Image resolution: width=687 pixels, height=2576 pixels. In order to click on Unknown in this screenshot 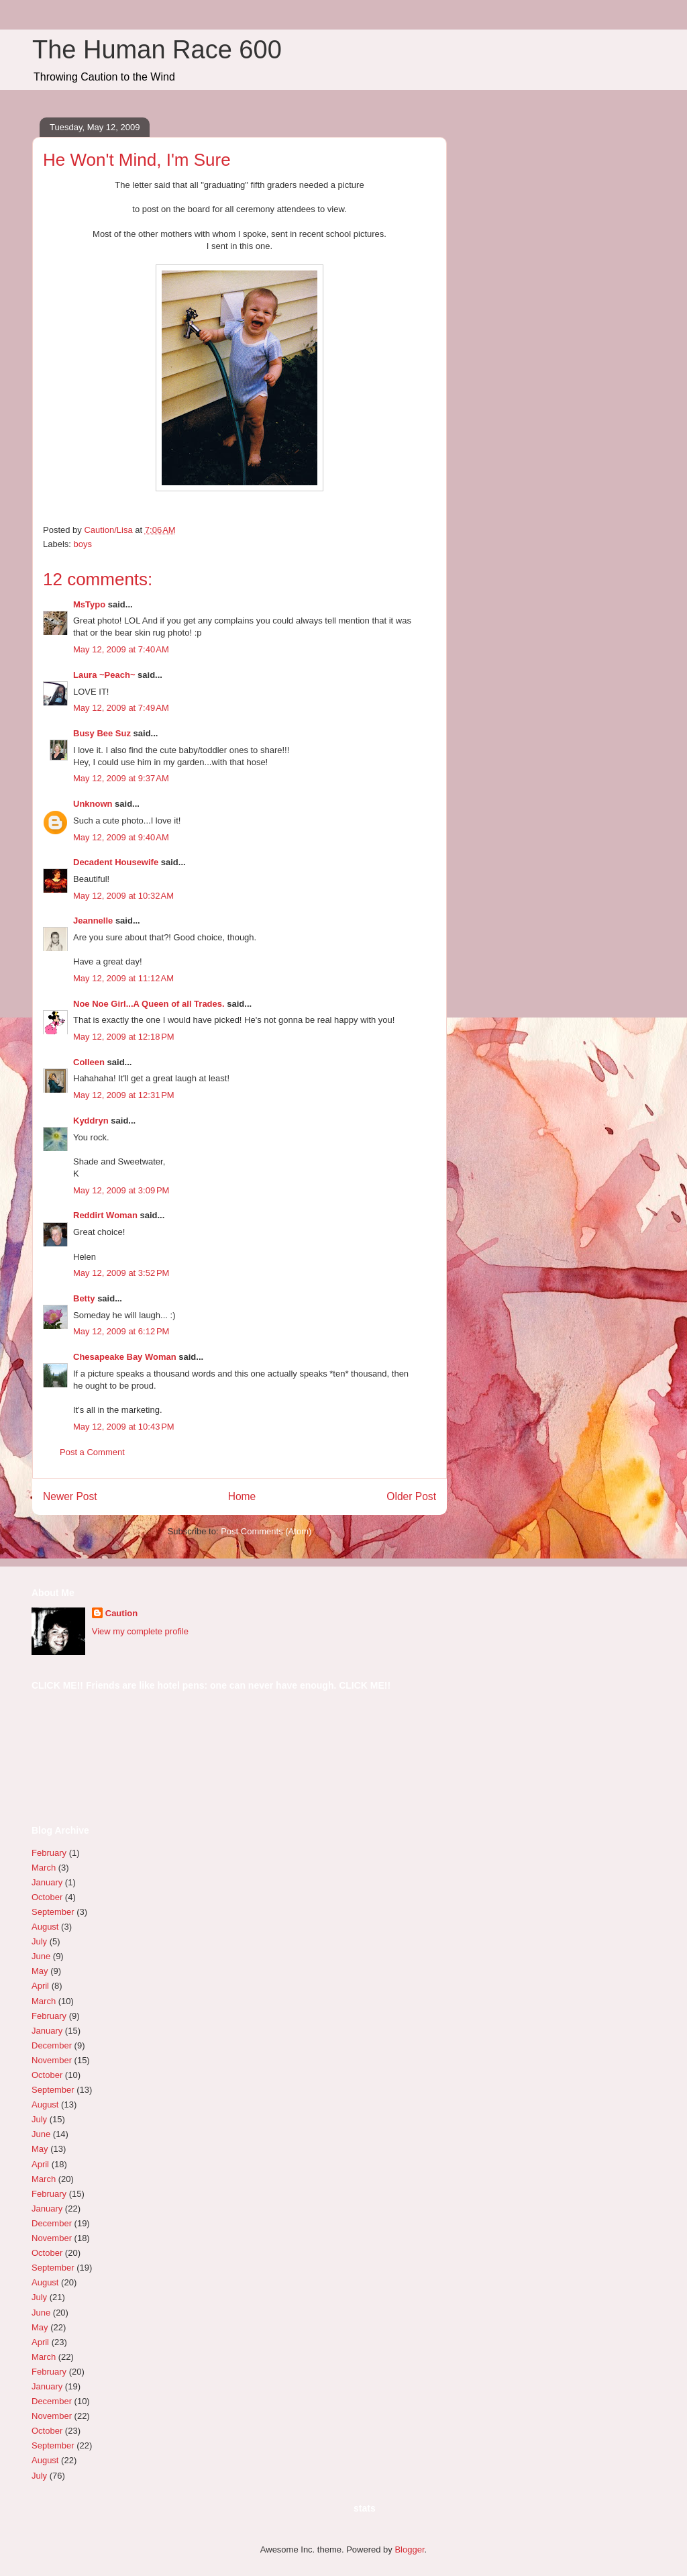, I will do `click(93, 804)`.